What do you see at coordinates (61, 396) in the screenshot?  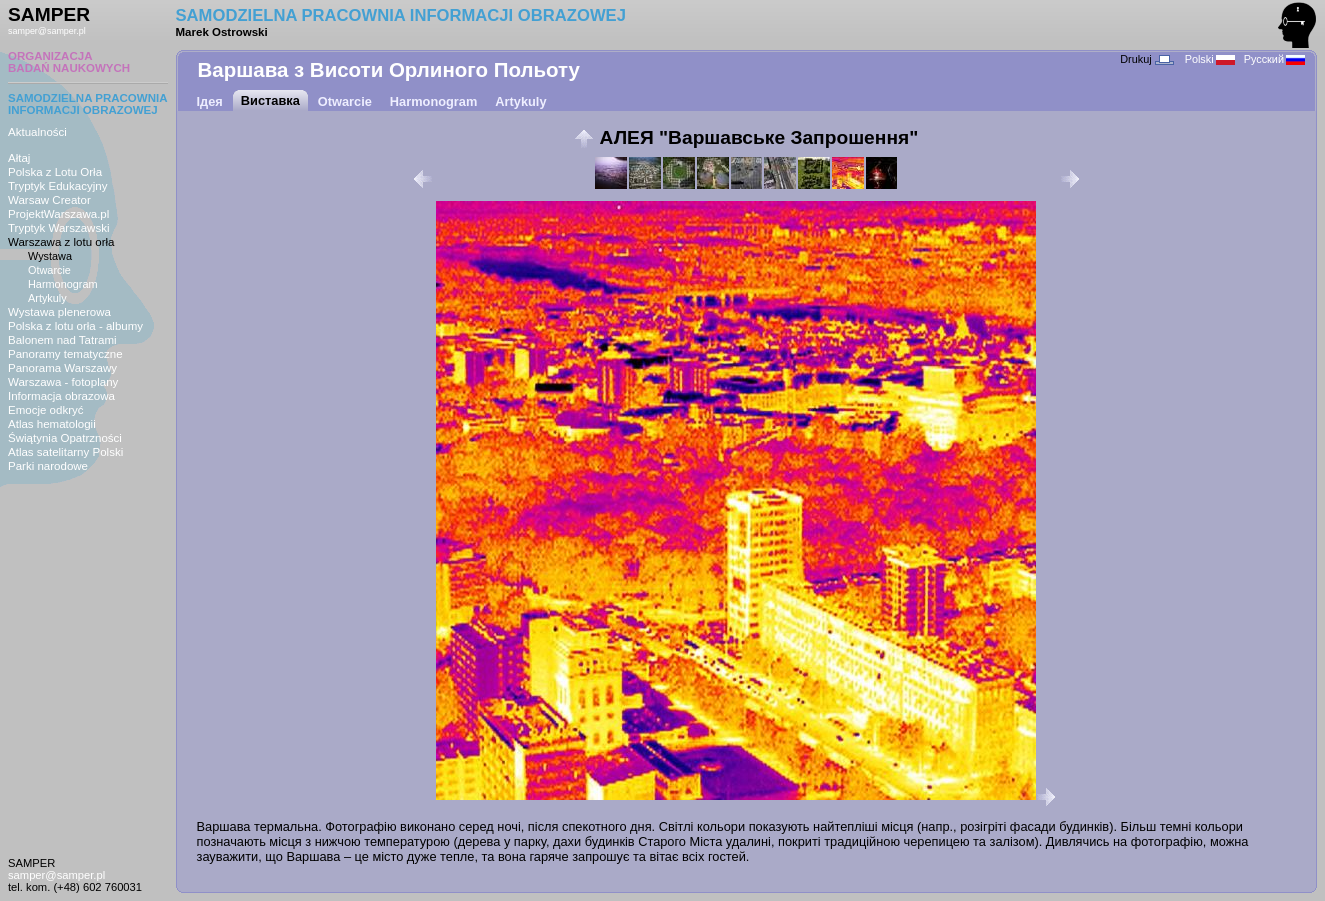 I see `Informacja obrazowa` at bounding box center [61, 396].